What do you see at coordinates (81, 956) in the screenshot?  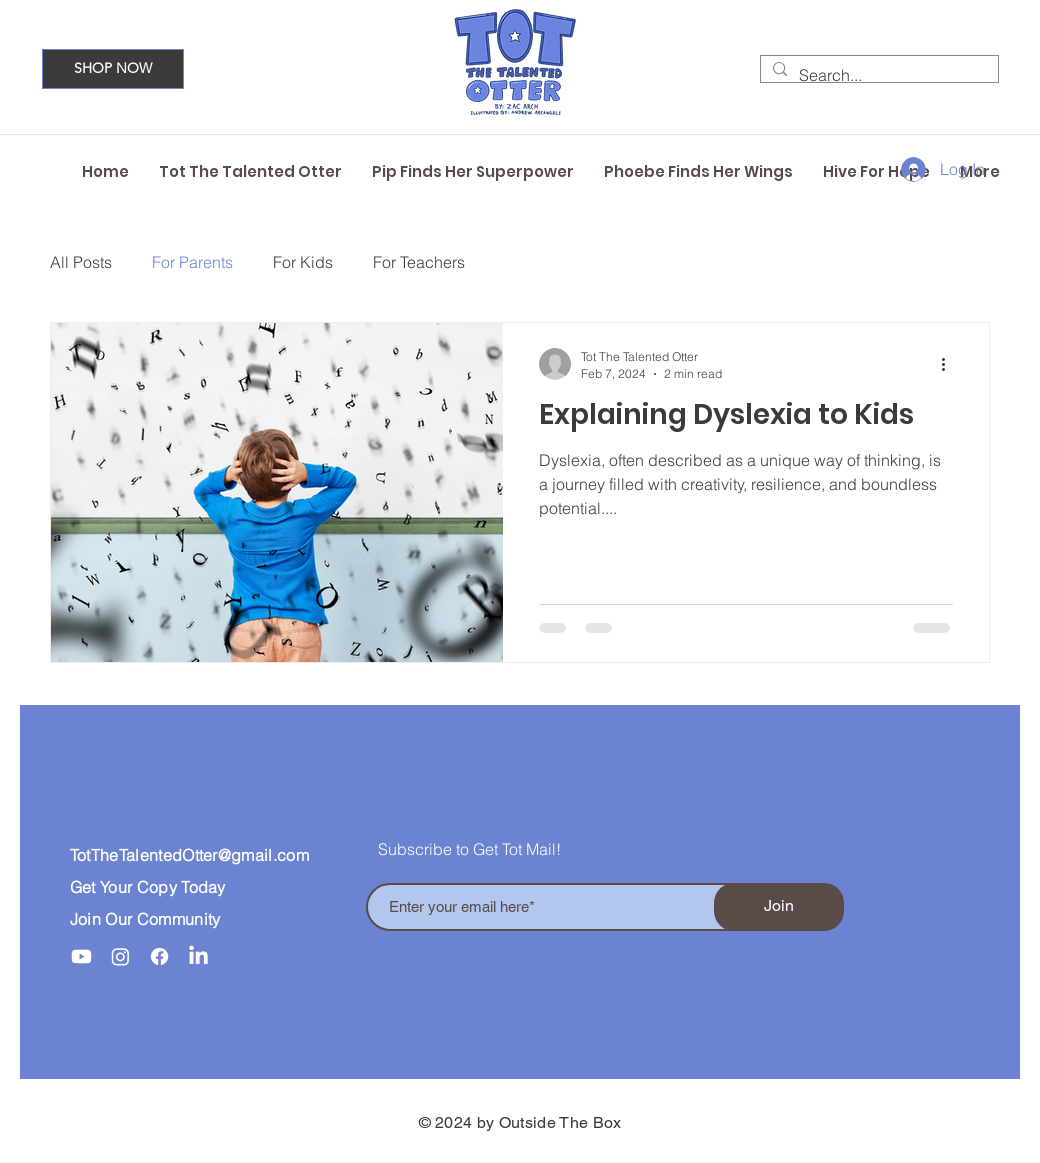 I see `[Youtube]` at bounding box center [81, 956].